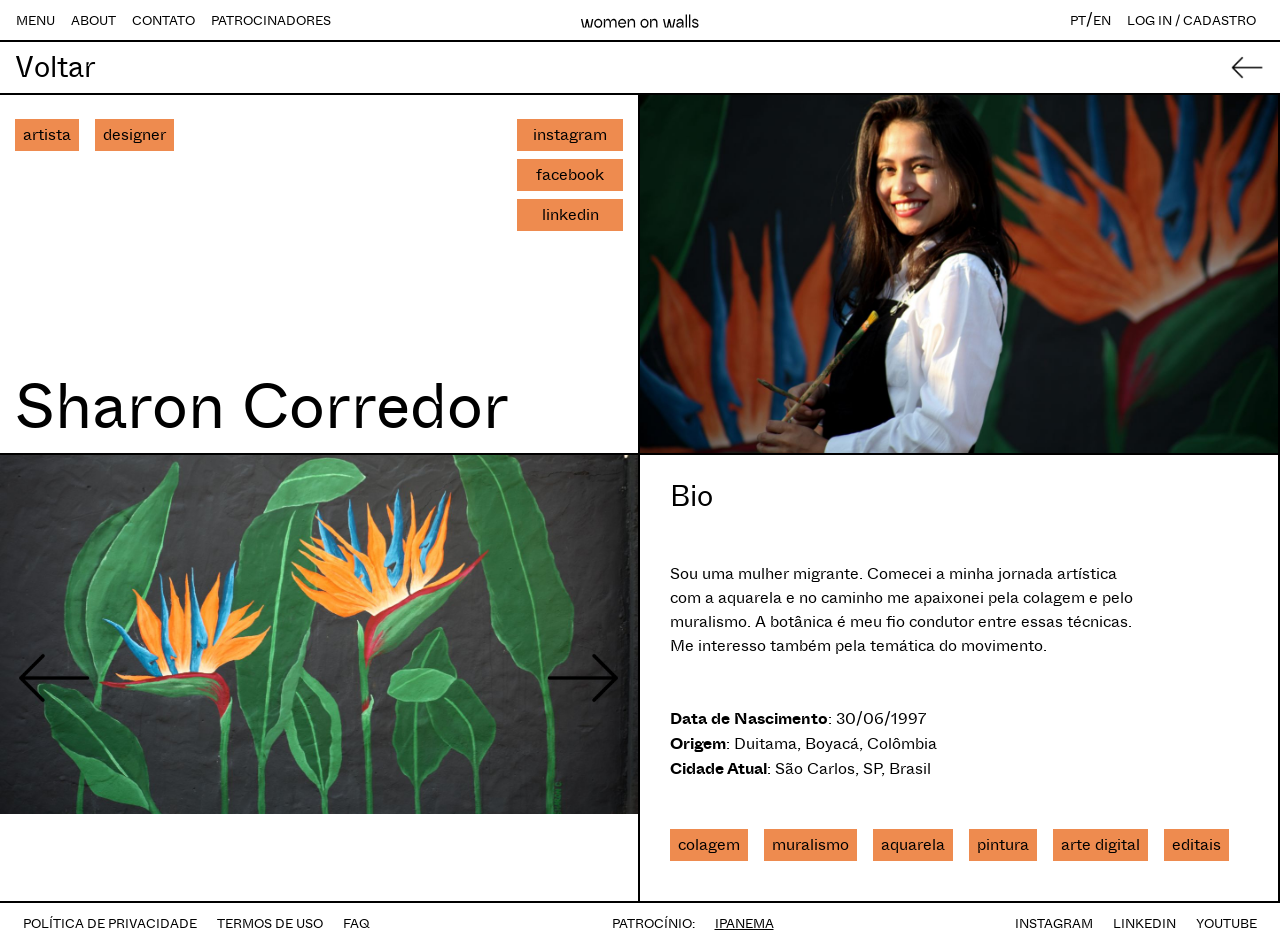 Image resolution: width=1280 pixels, height=943 pixels. Describe the element at coordinates (270, 923) in the screenshot. I see `TERMOS DE USO` at that location.